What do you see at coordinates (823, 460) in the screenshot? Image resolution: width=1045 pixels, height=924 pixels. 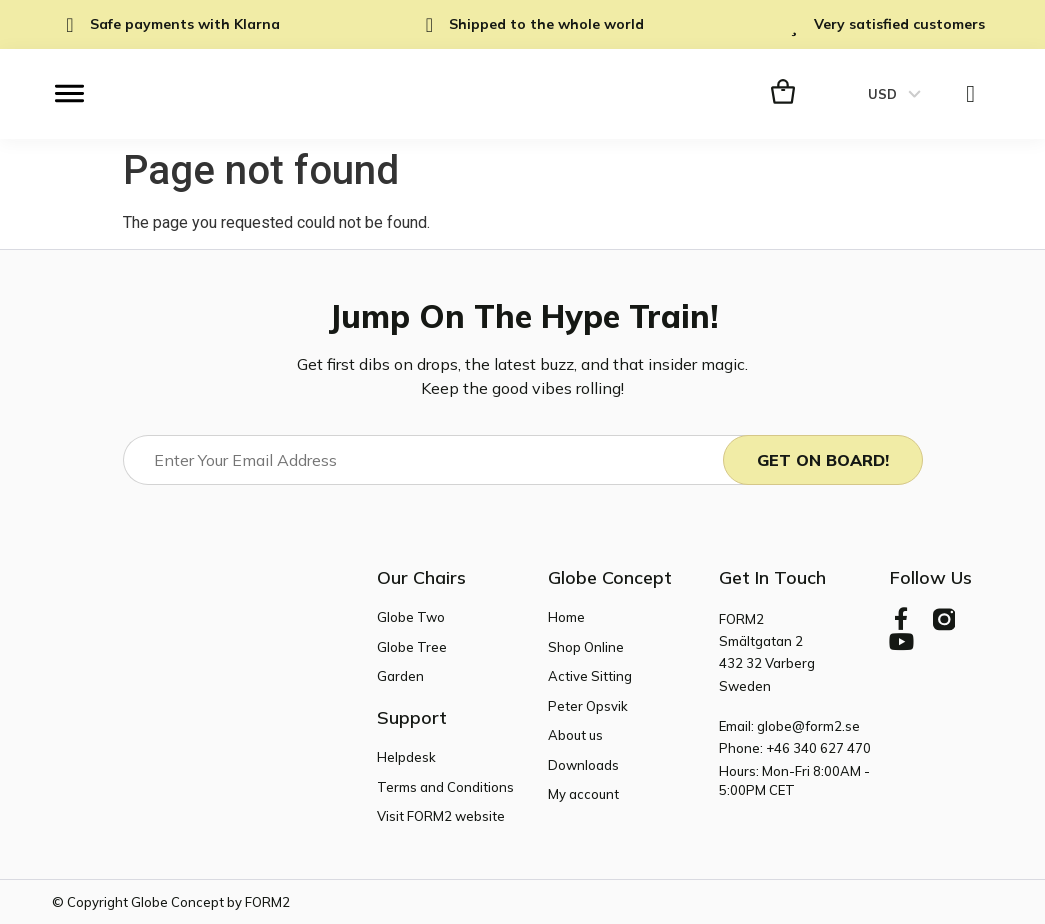 I see `Get On Board!` at bounding box center [823, 460].